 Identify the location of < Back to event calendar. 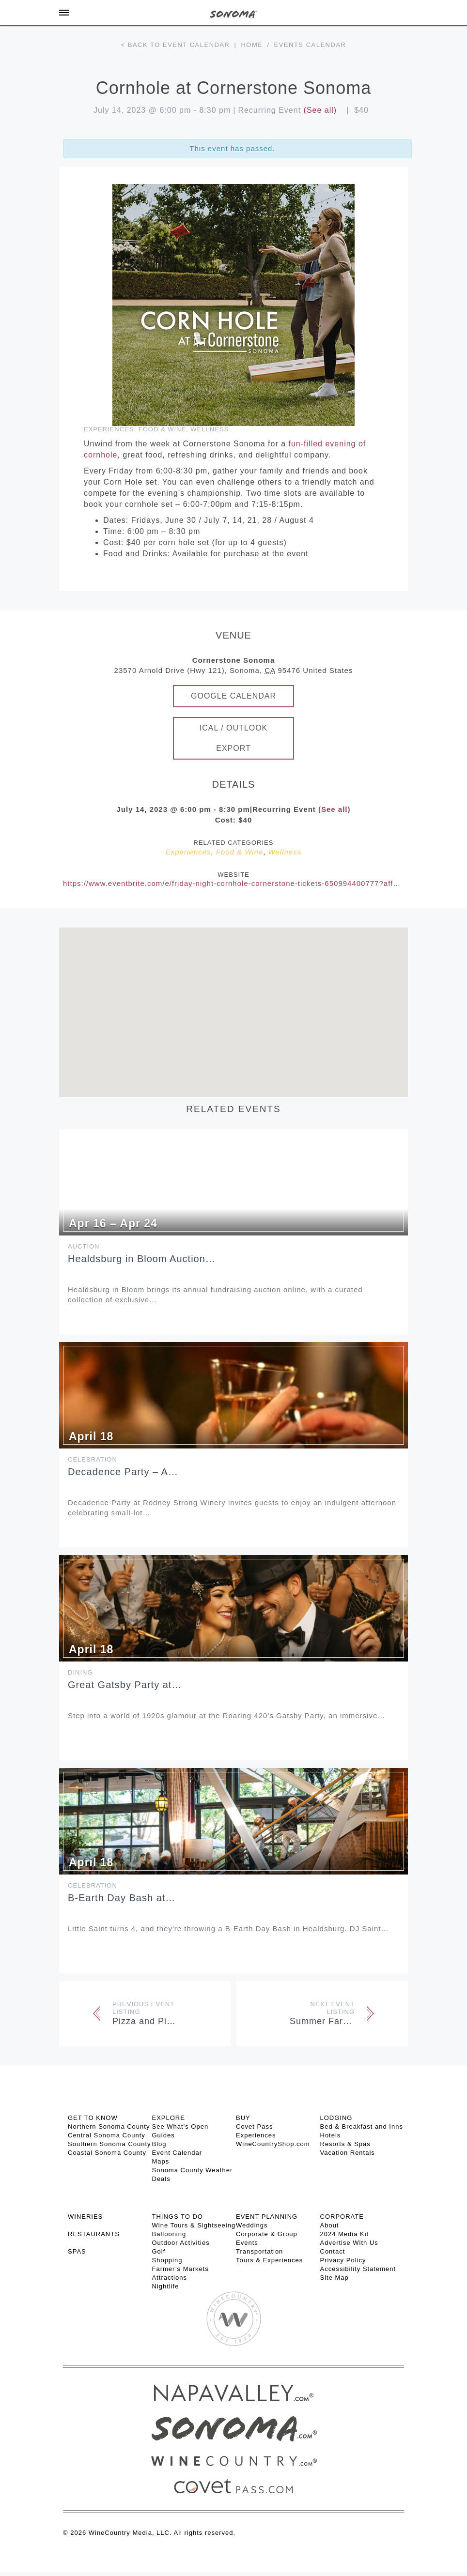
(175, 44).